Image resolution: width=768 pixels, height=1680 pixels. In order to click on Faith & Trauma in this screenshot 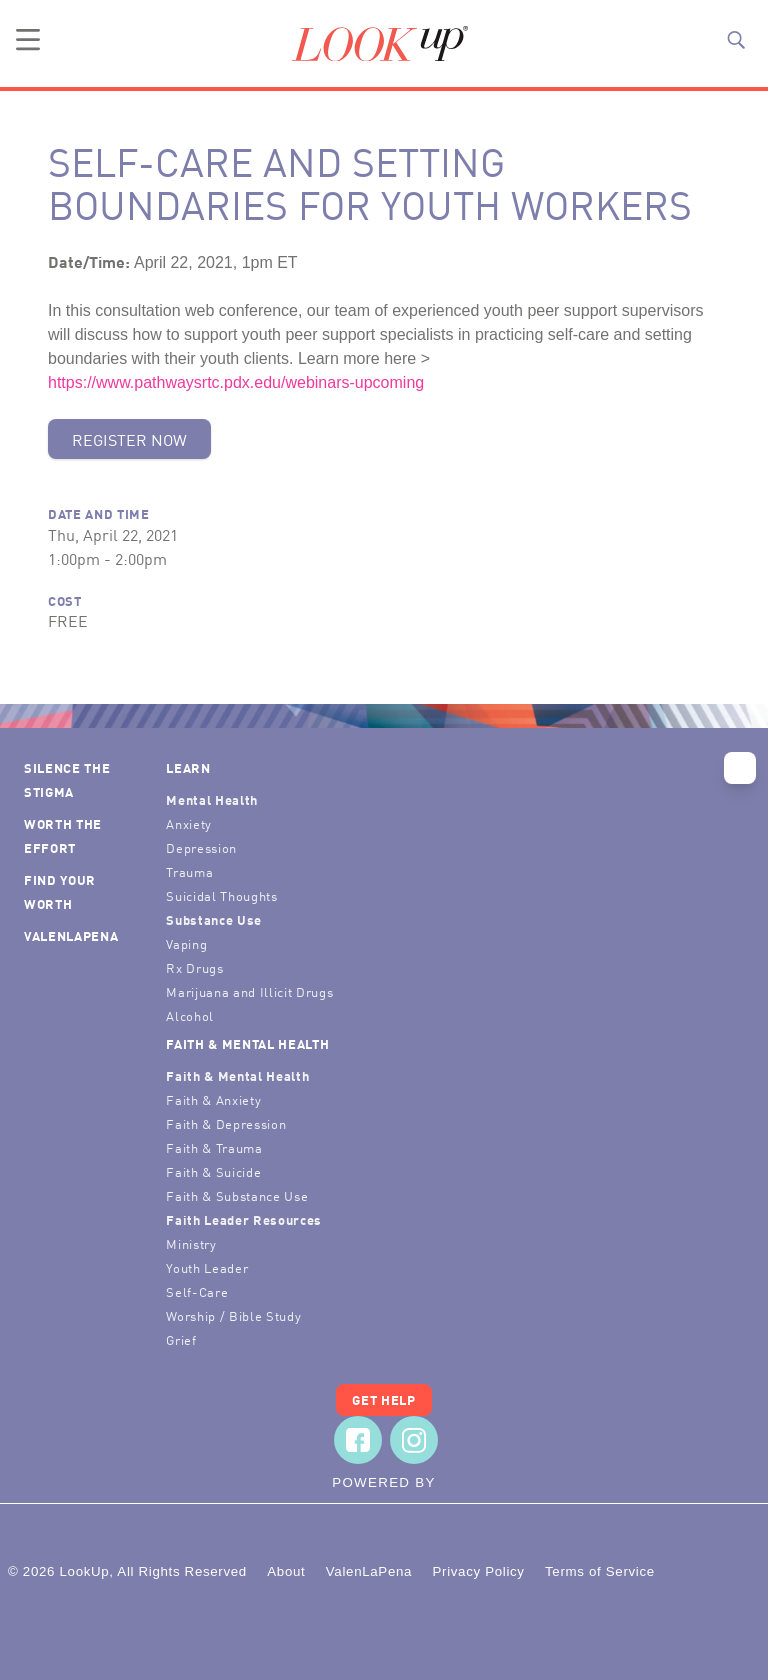, I will do `click(214, 1147)`.